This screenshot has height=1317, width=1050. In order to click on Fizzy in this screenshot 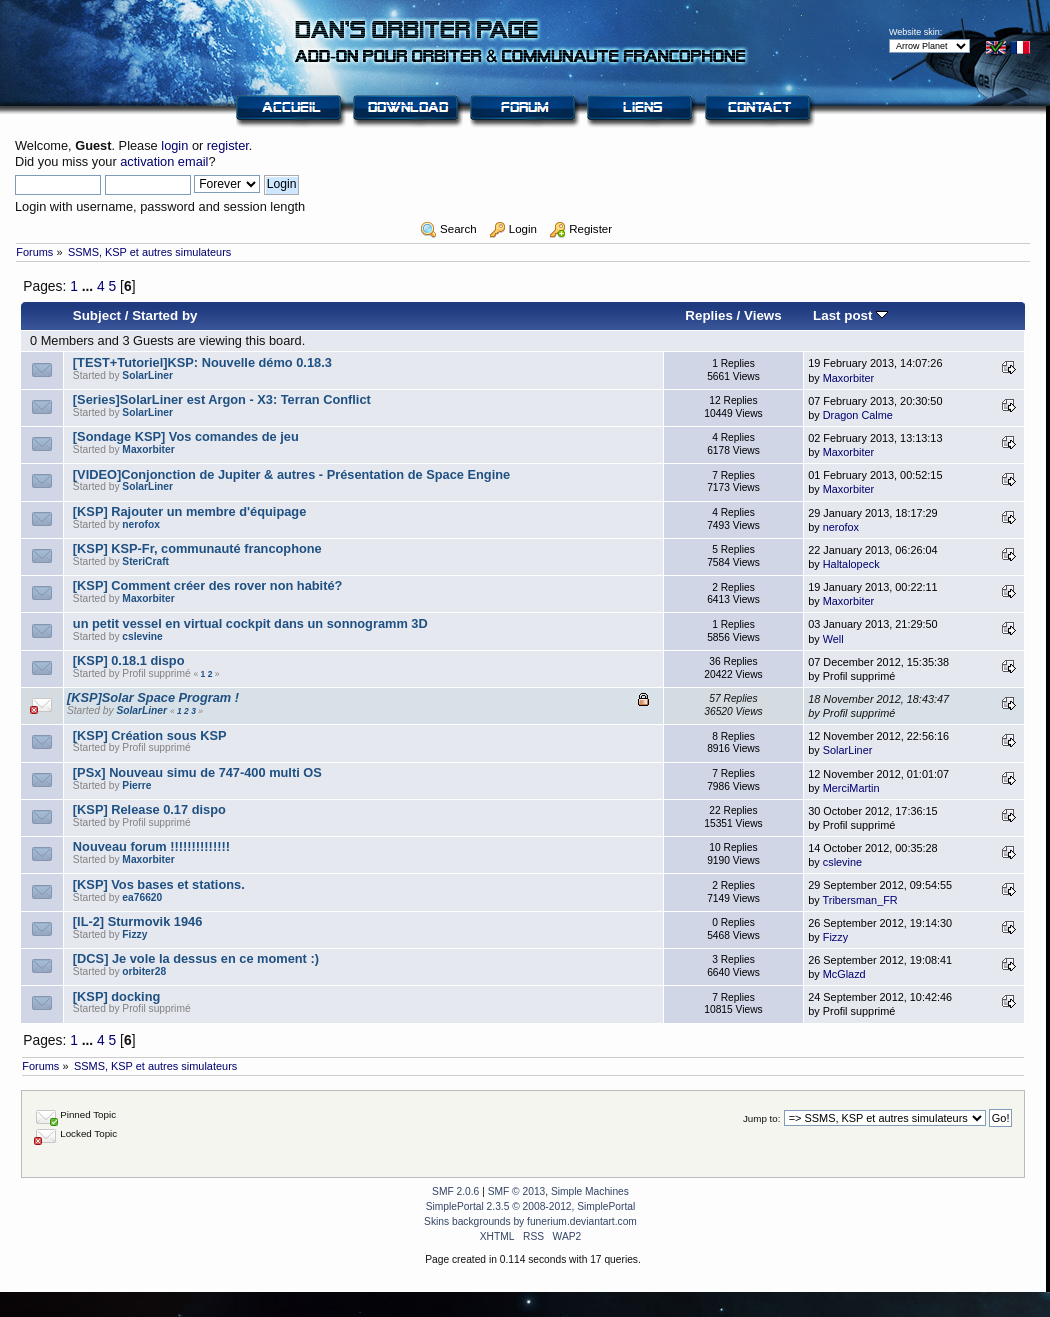, I will do `click(134, 934)`.